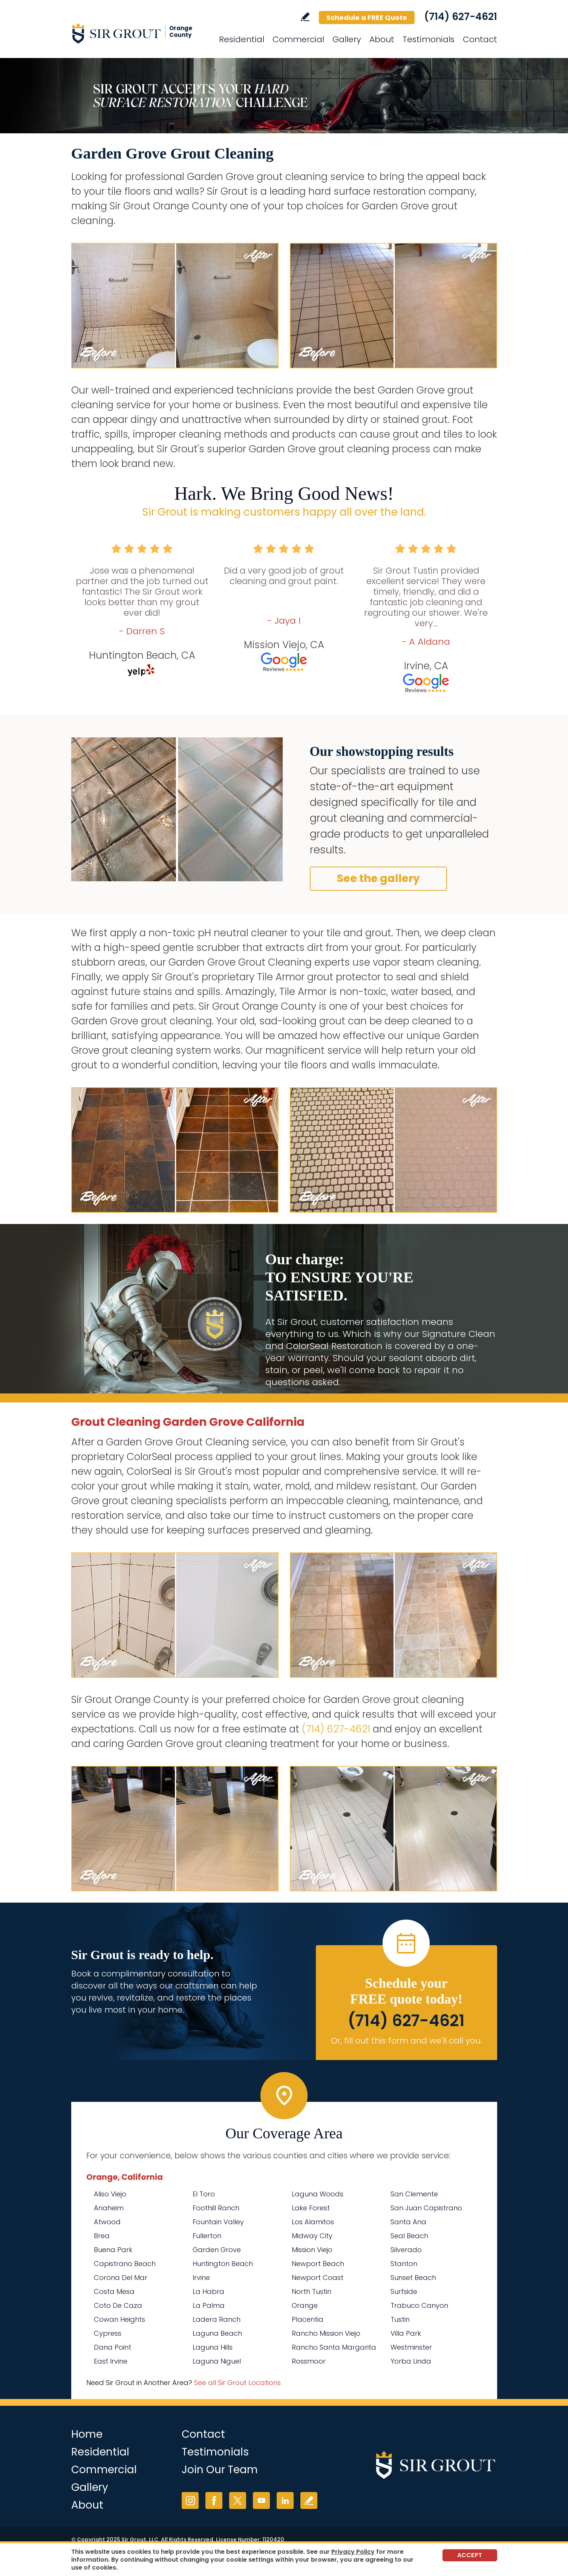 This screenshot has width=568, height=2576. What do you see at coordinates (406, 2040) in the screenshot?
I see `Or, fill out this form and we'll call you. [Go to Schedule a FREE Quote]` at bounding box center [406, 2040].